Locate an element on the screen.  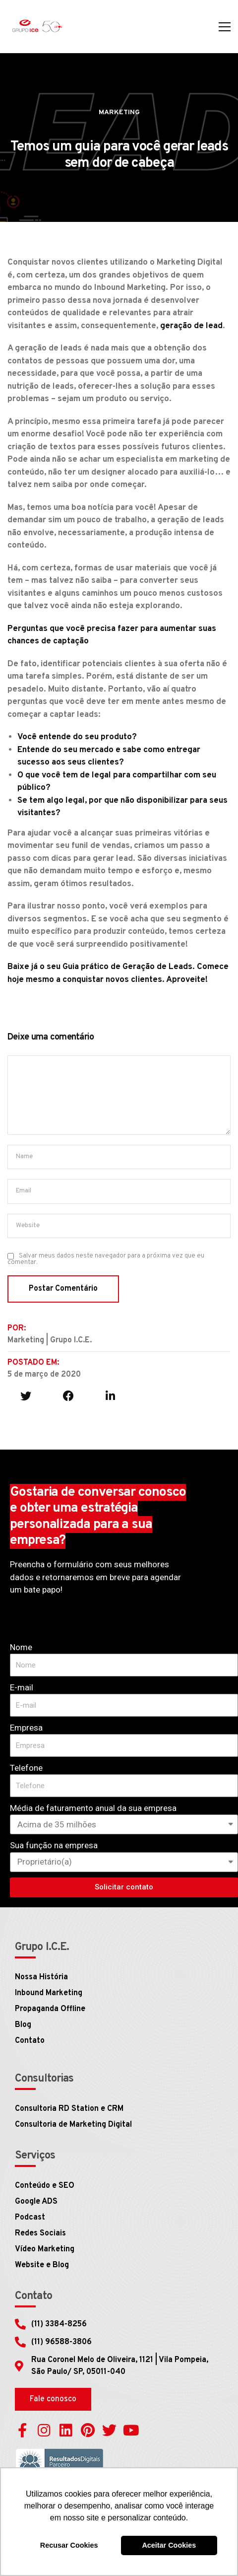
Website e Blog is located at coordinates (42, 2265).